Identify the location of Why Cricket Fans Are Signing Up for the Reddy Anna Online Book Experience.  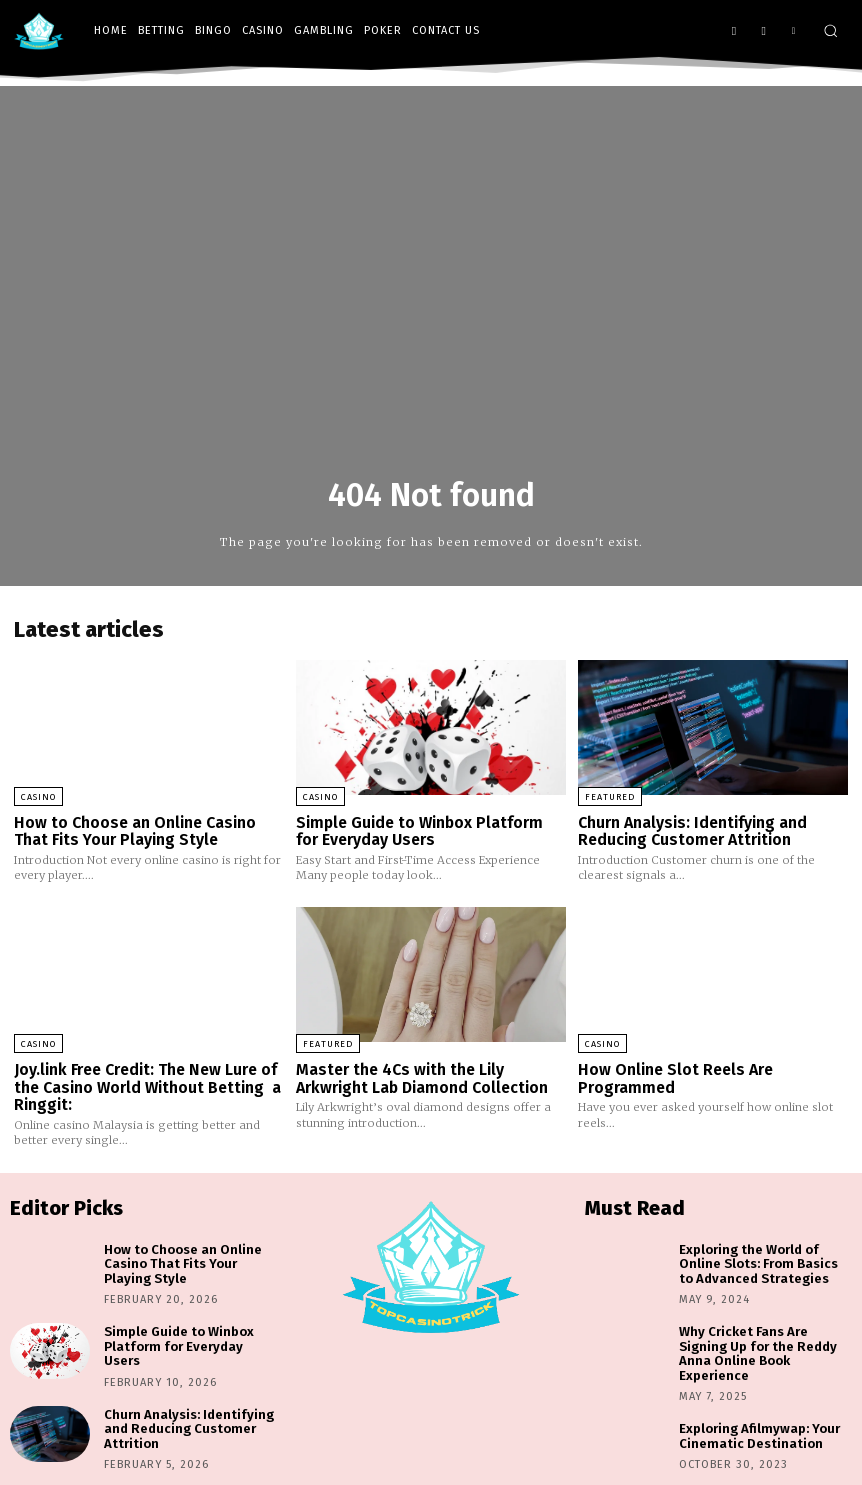
(764, 1335).